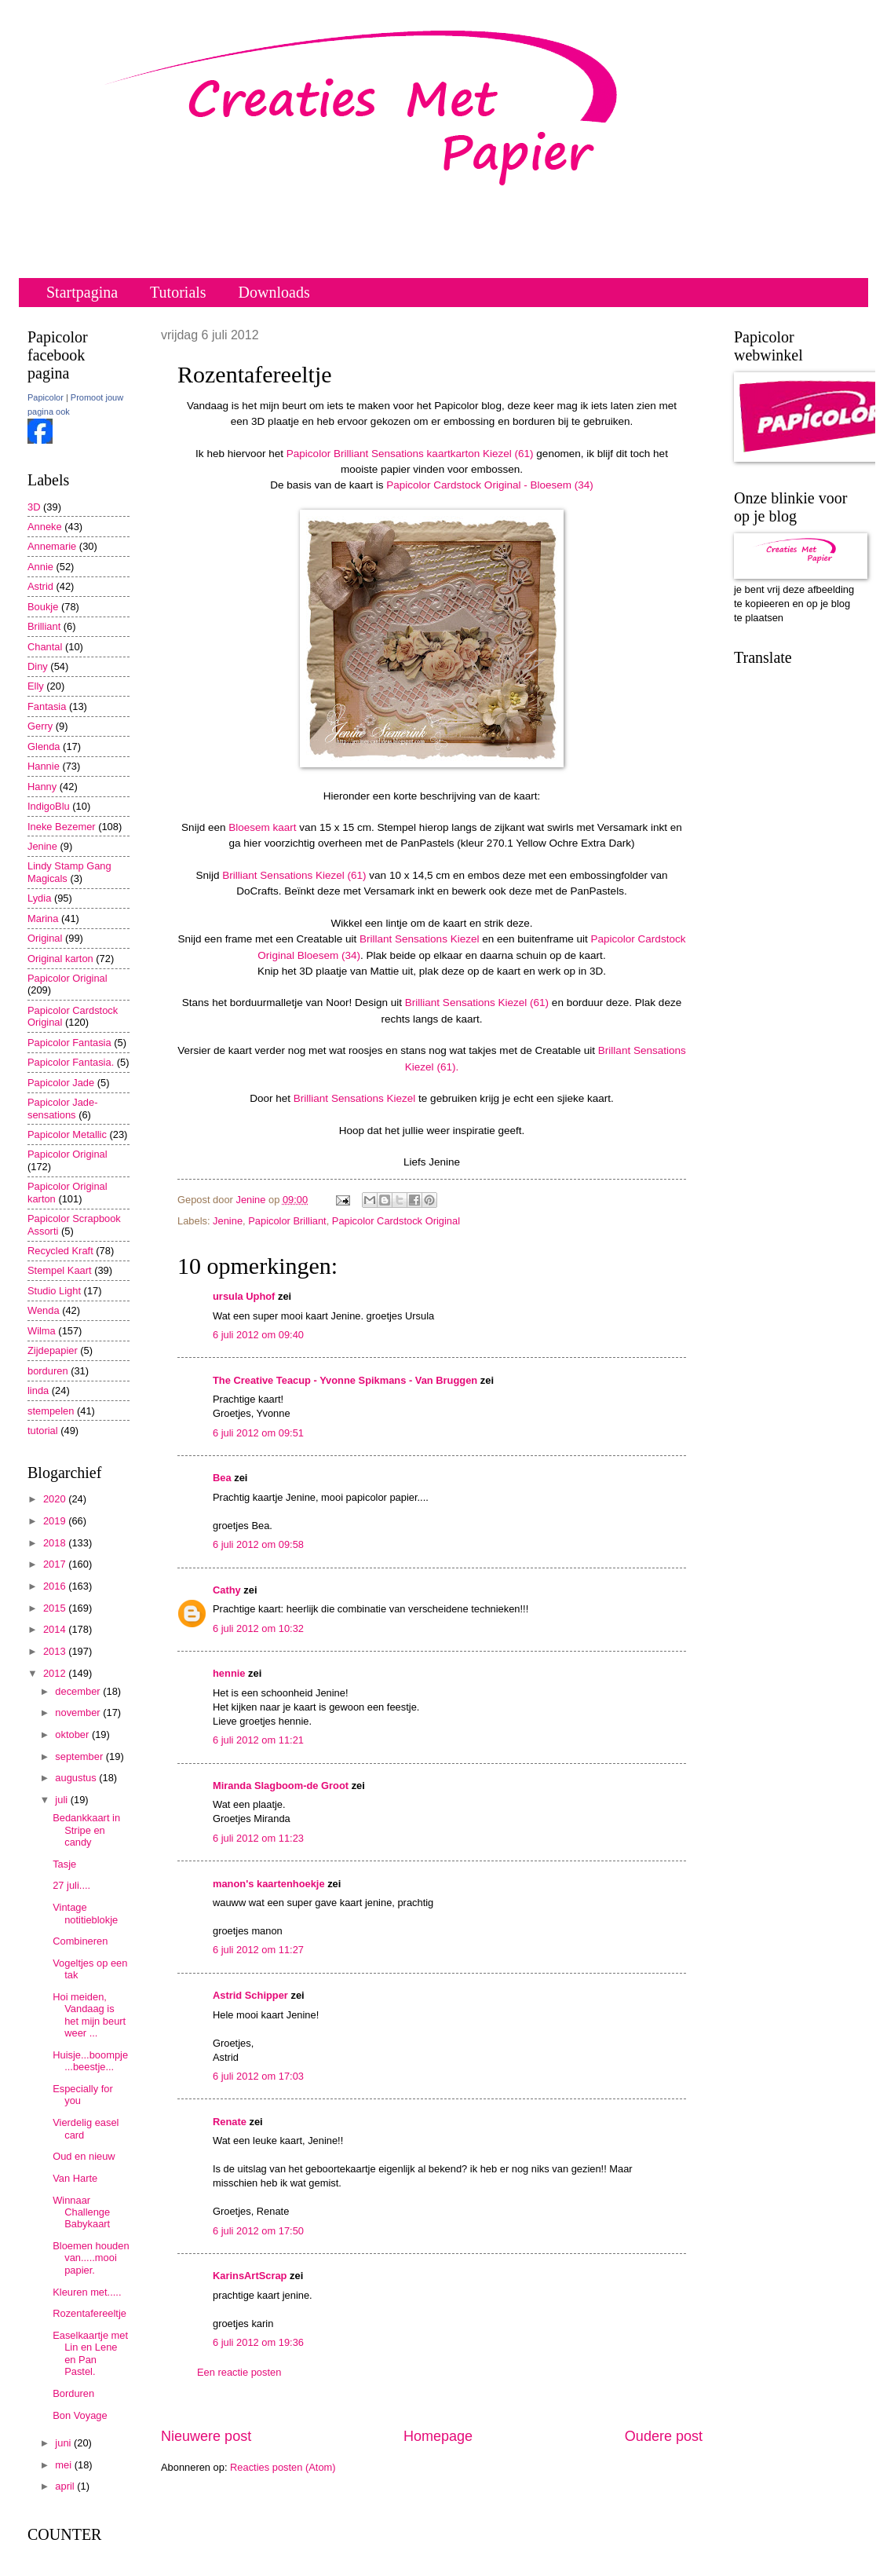 This screenshot has width=887, height=2576. What do you see at coordinates (42, 607) in the screenshot?
I see `Boukje` at bounding box center [42, 607].